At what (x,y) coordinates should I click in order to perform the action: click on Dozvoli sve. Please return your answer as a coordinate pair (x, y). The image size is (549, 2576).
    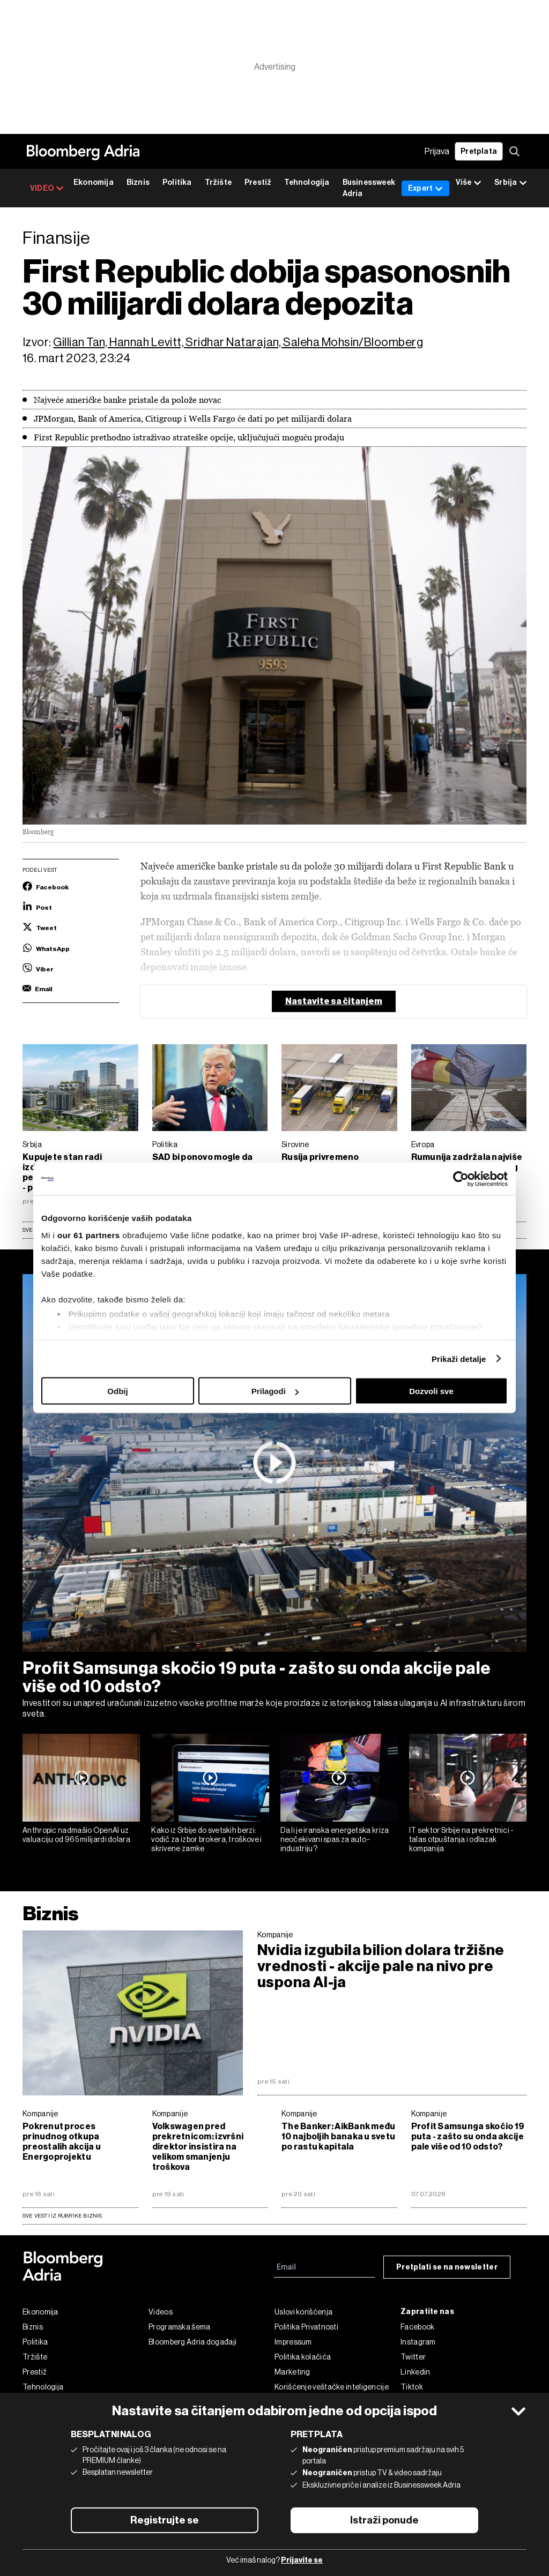
    Looking at the image, I should click on (431, 1391).